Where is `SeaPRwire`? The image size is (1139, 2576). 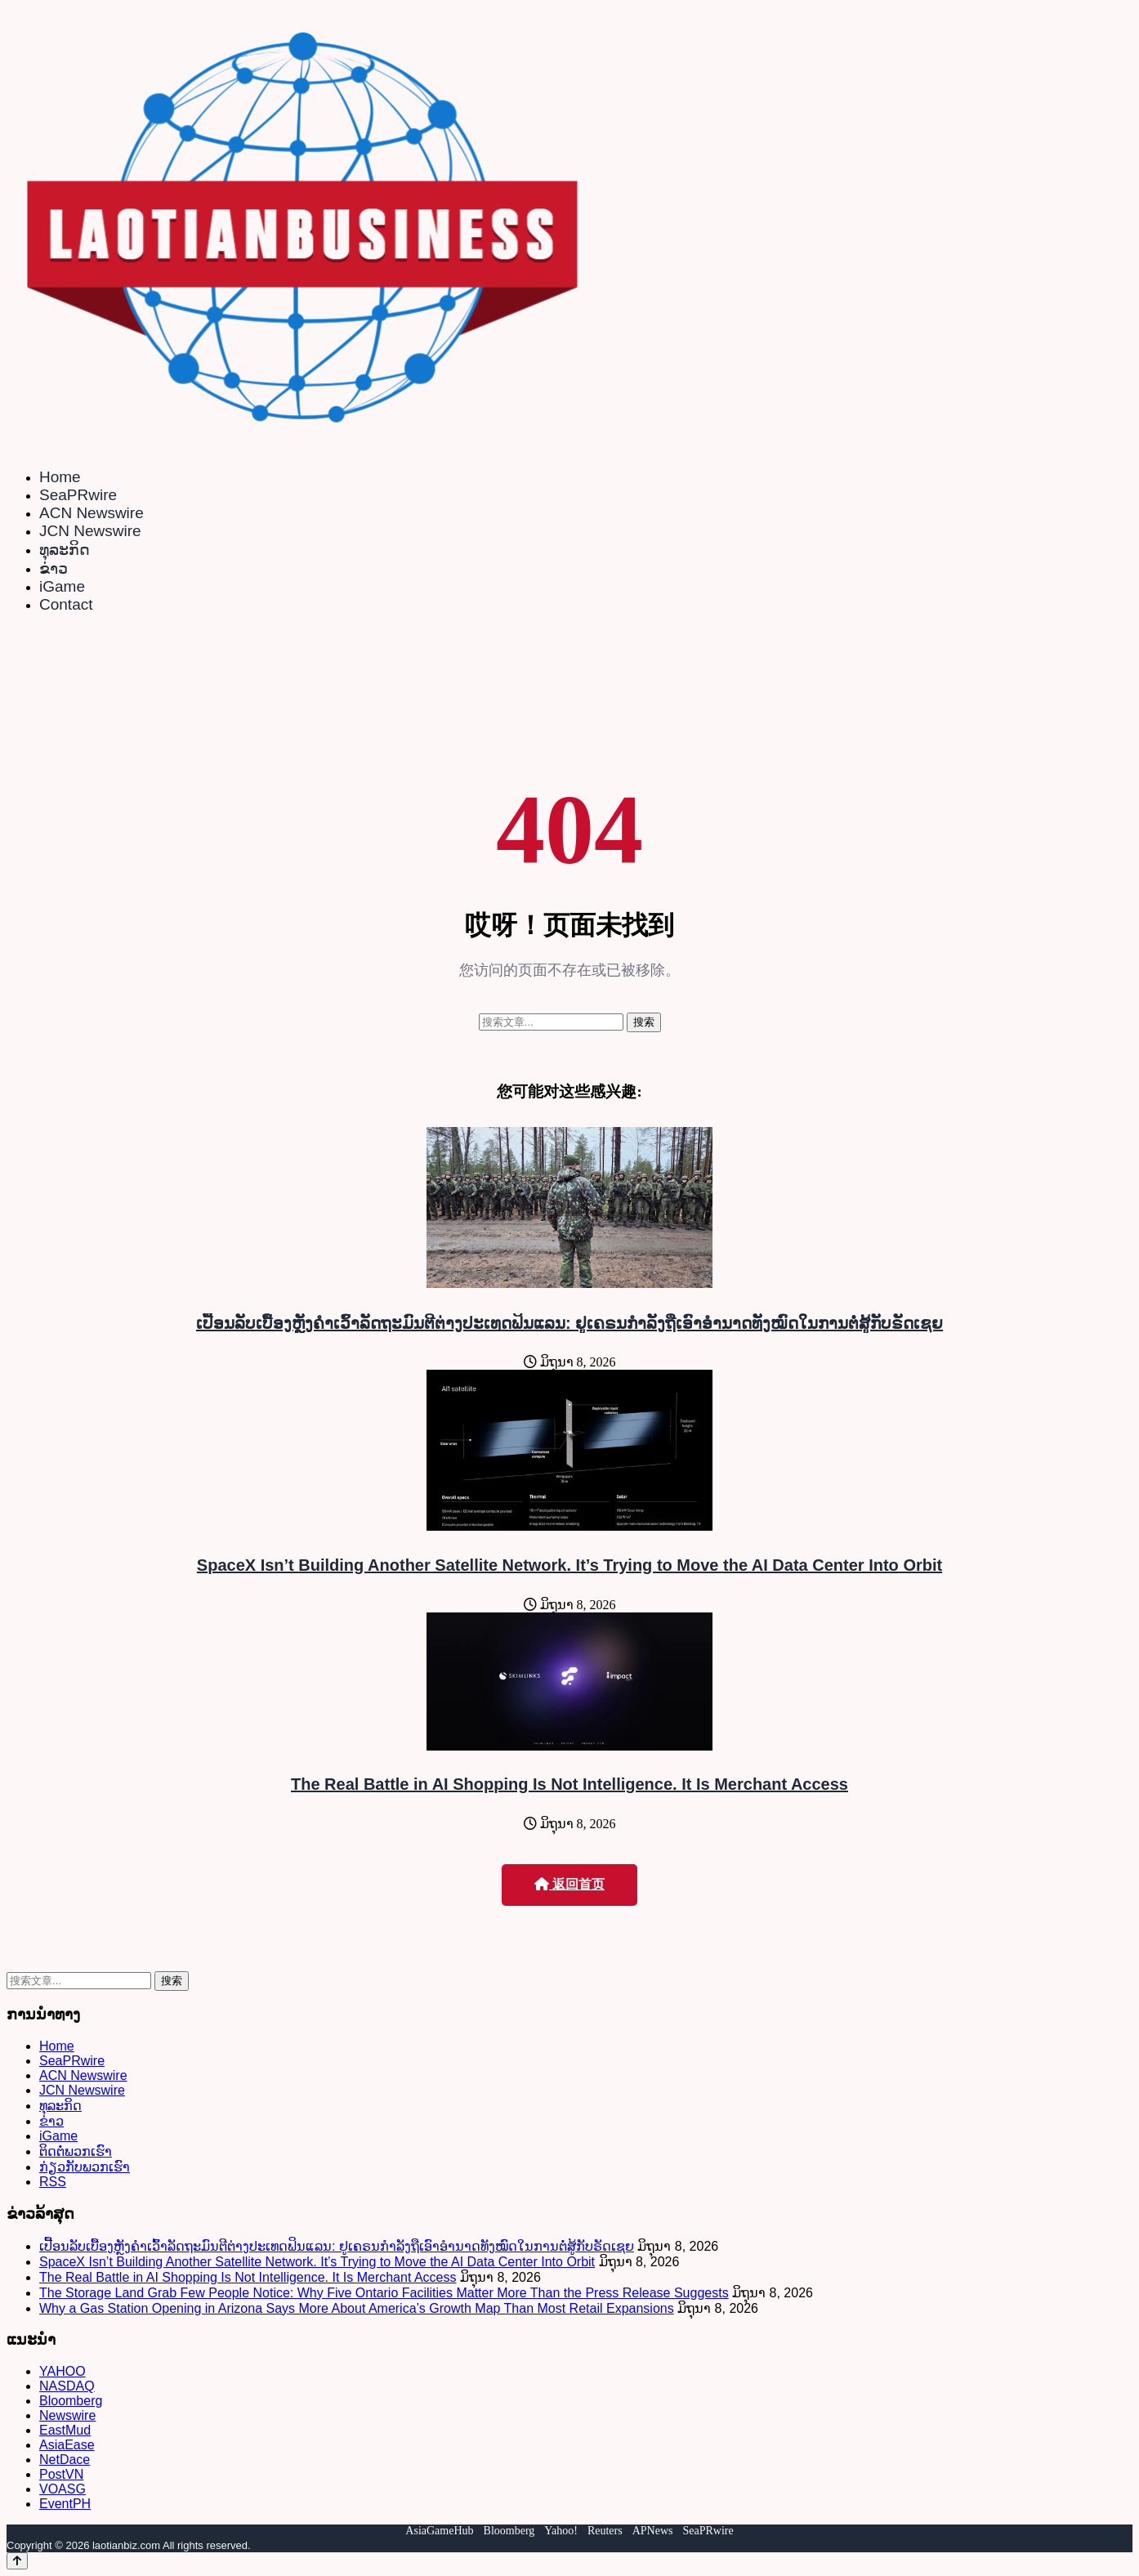
SeaPRwire is located at coordinates (78, 494).